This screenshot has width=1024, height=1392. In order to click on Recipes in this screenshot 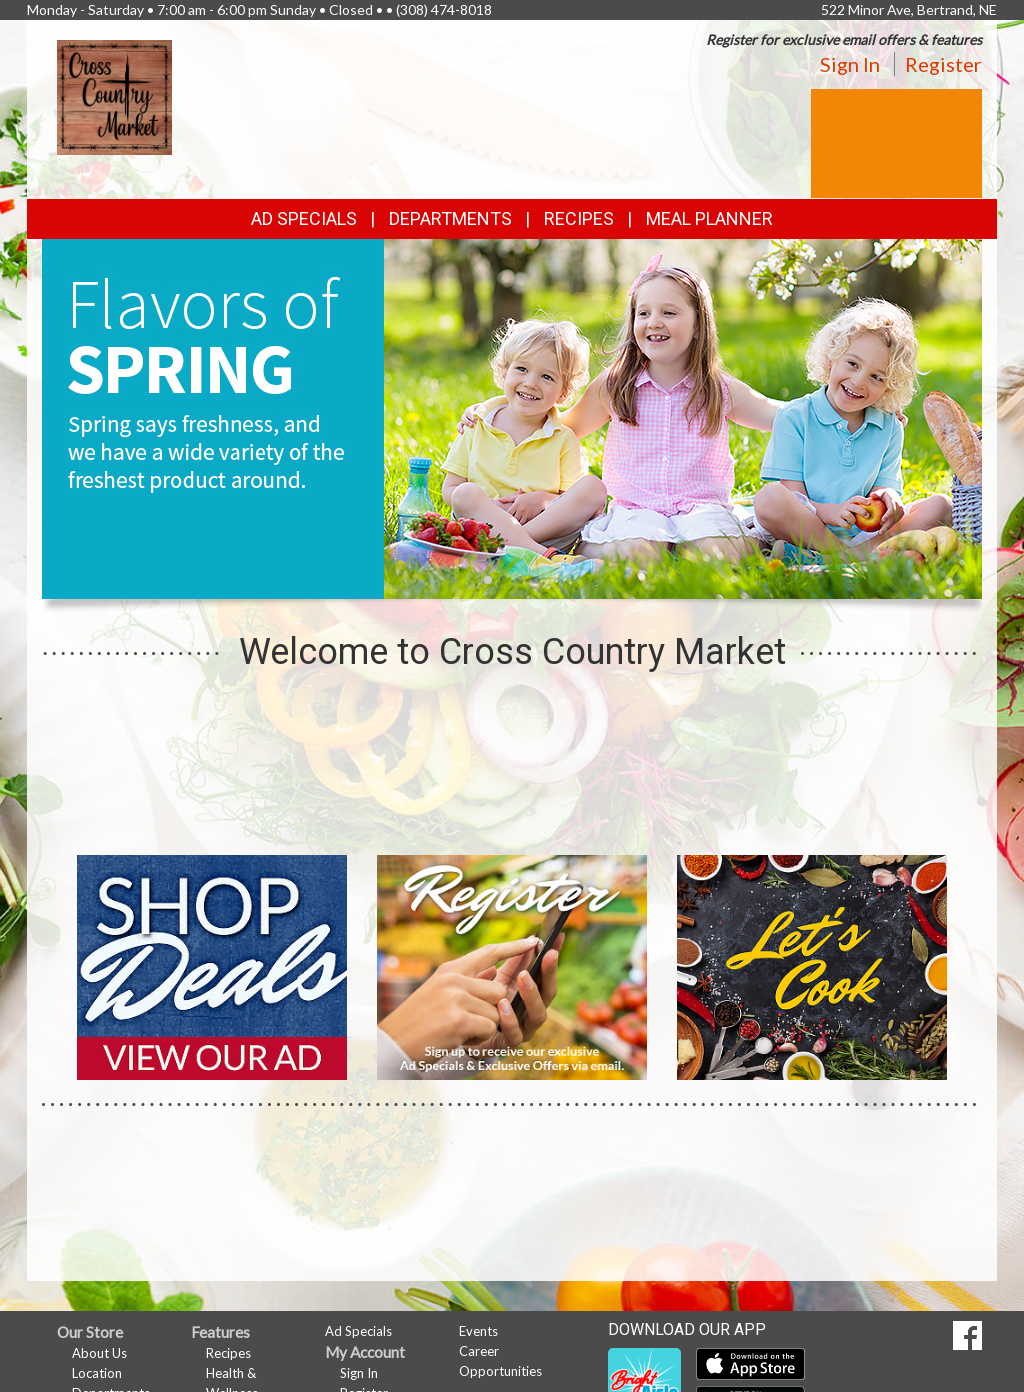, I will do `click(579, 218)`.